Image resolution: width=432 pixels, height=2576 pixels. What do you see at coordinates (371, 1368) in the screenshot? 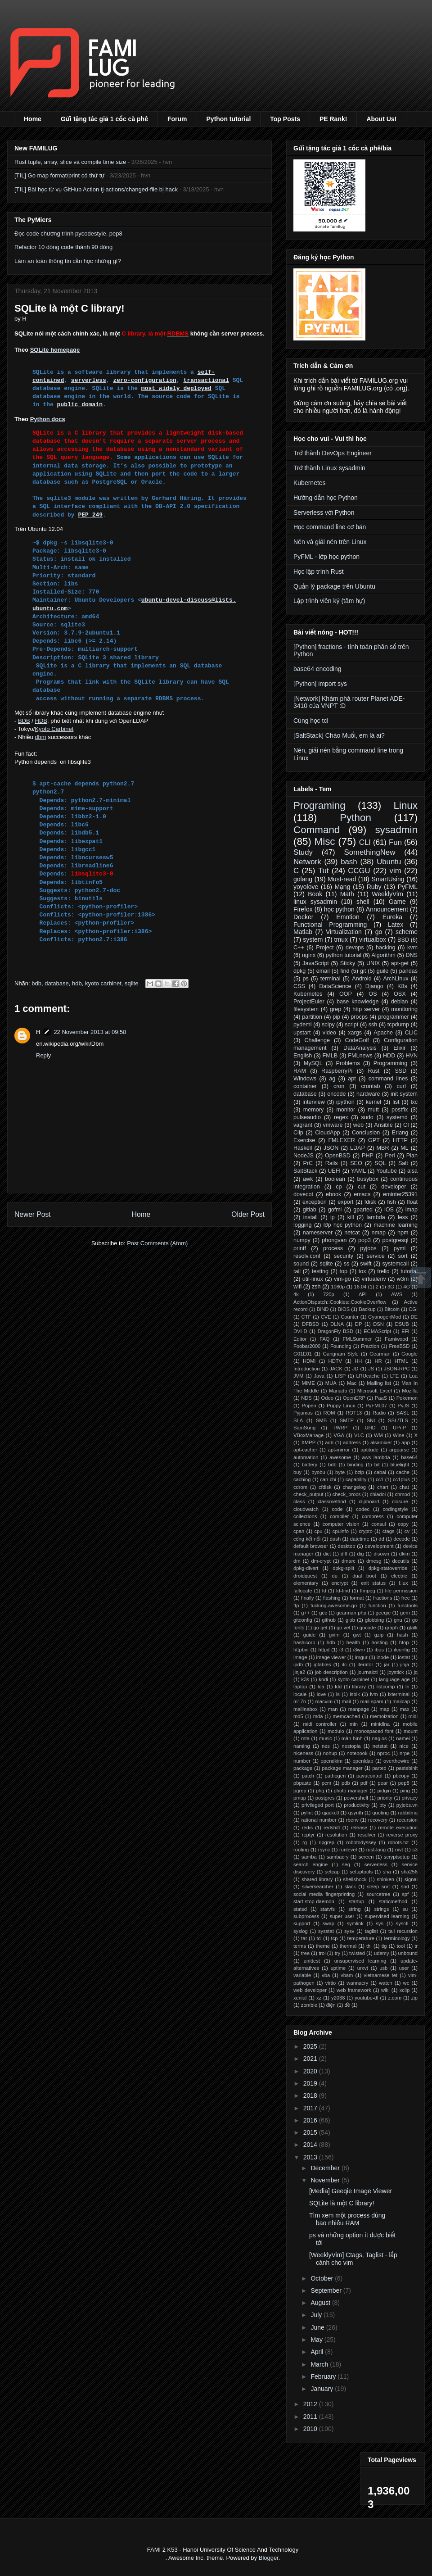
I see `JS` at bounding box center [371, 1368].